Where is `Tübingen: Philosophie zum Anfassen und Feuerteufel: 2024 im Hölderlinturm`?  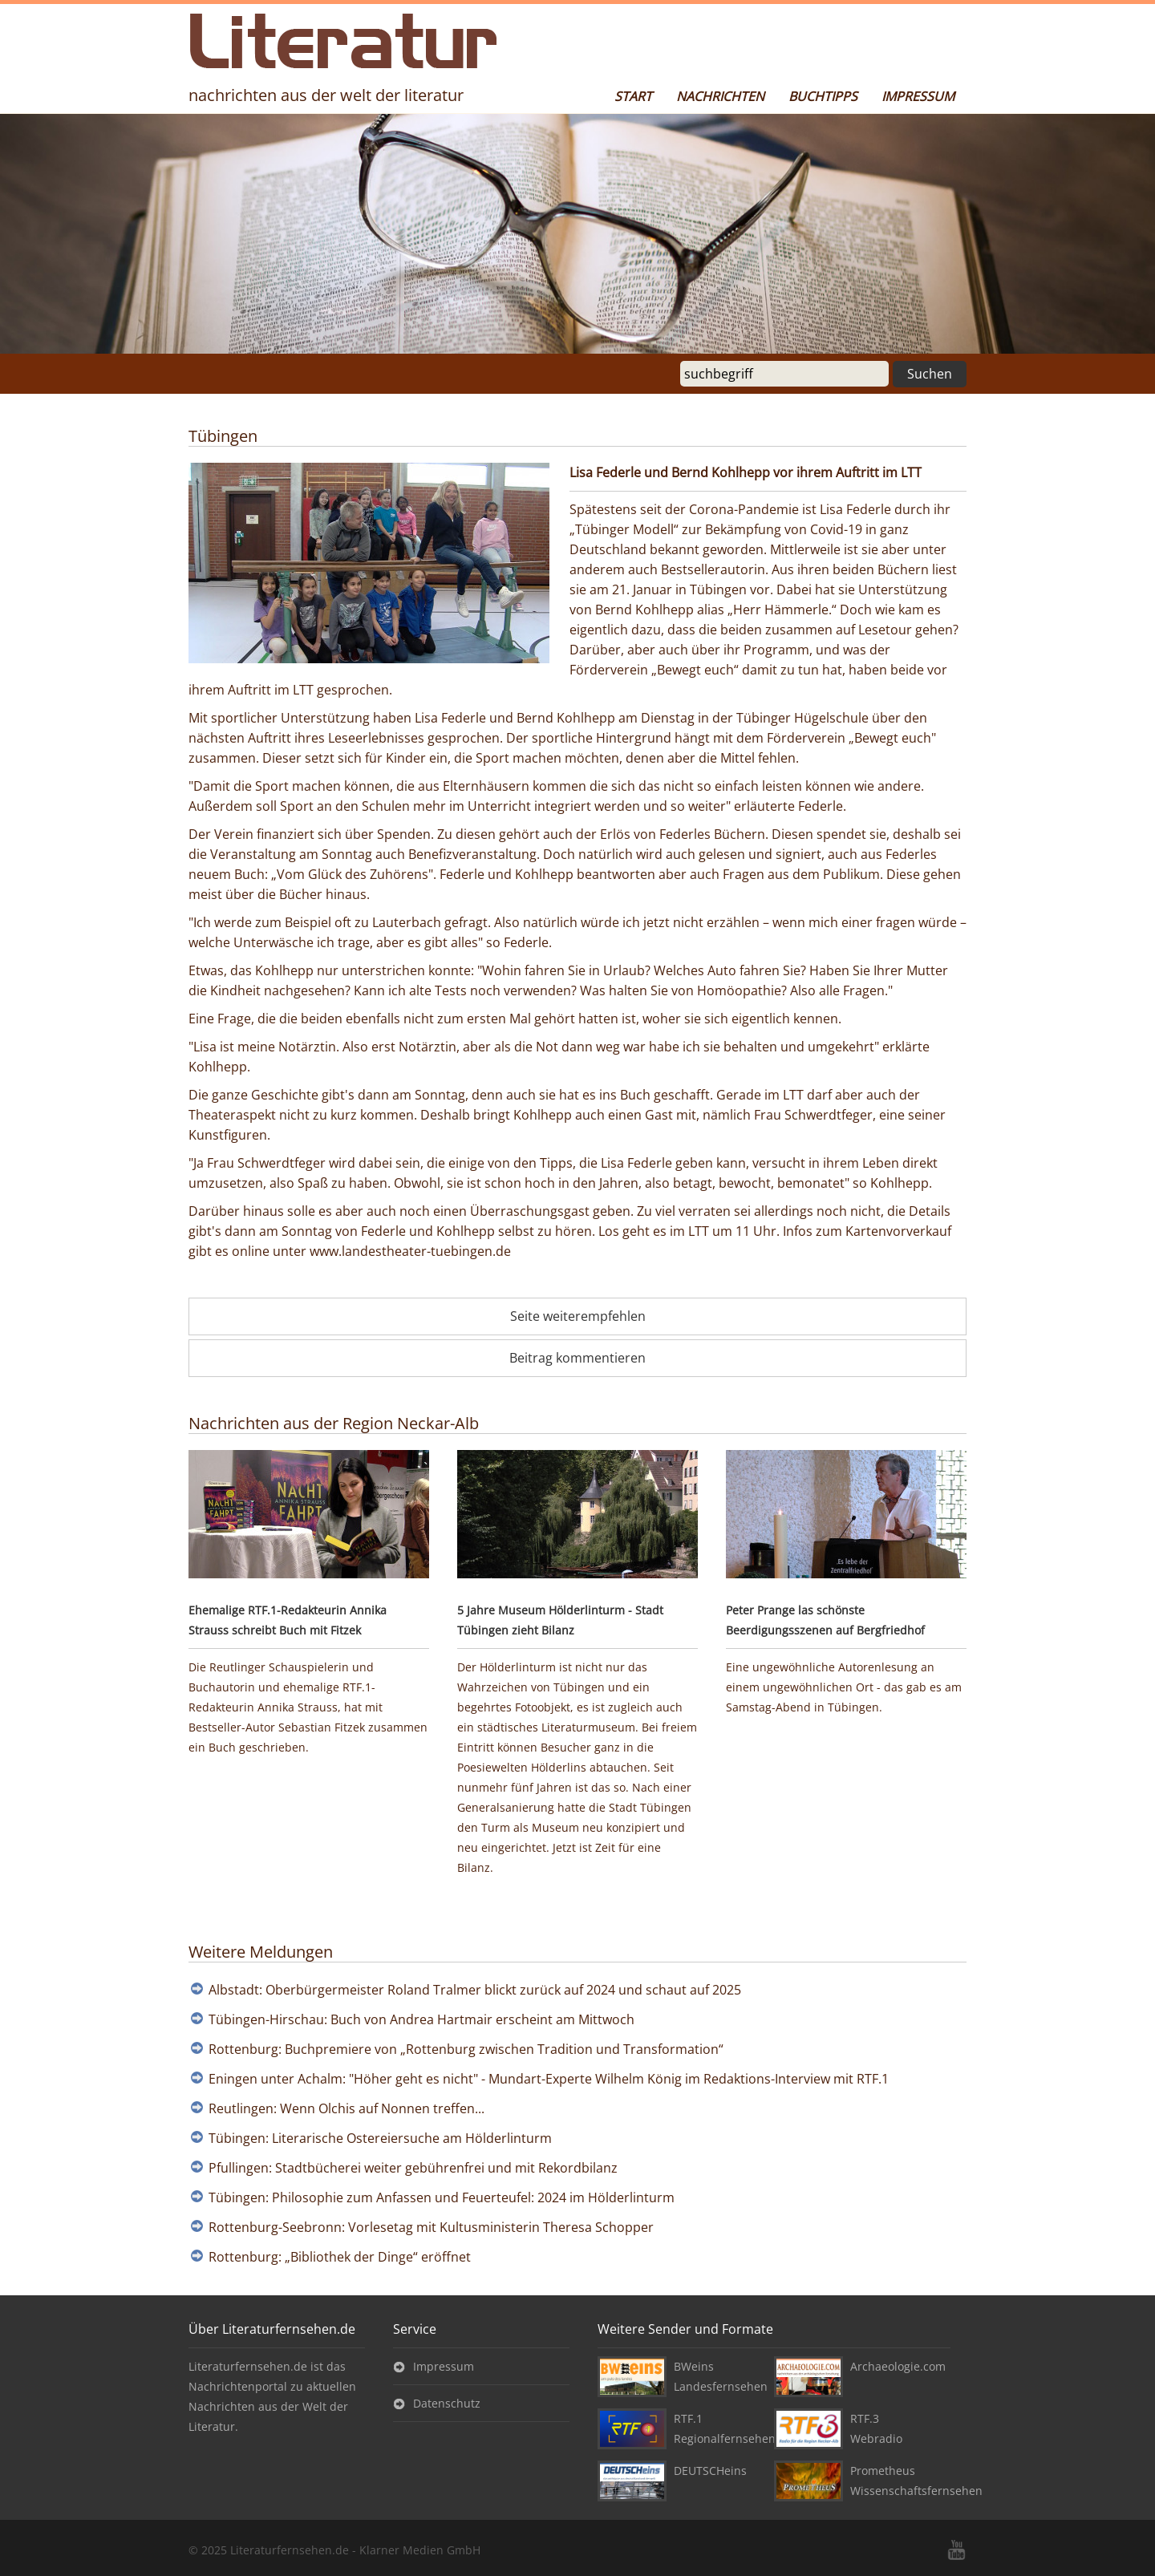
Tübingen: Philosophie zum Anfassen und Feuerteufel: 2024 im Hölderlinturm is located at coordinates (442, 2197).